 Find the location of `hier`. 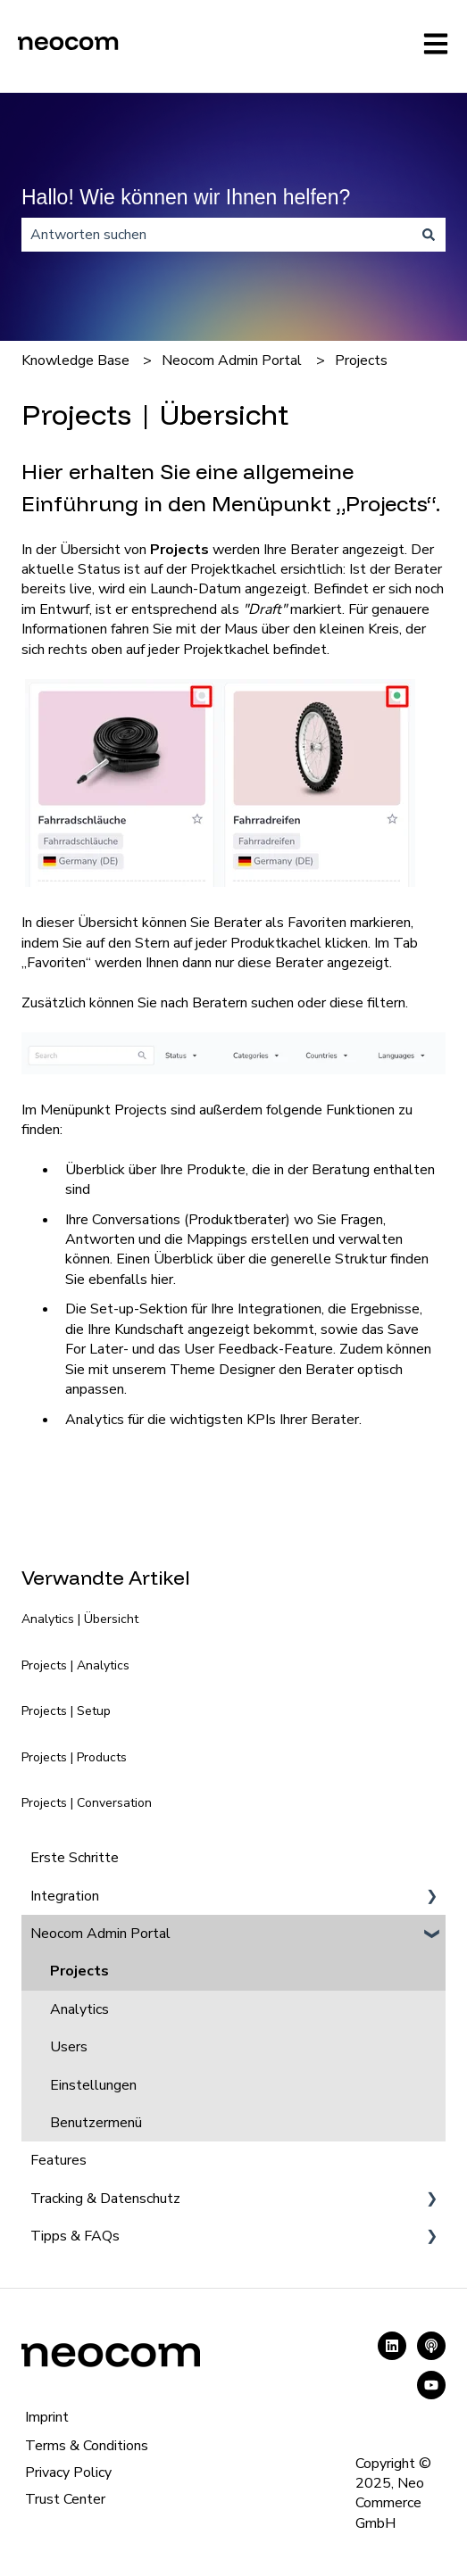

hier is located at coordinates (162, 1279).